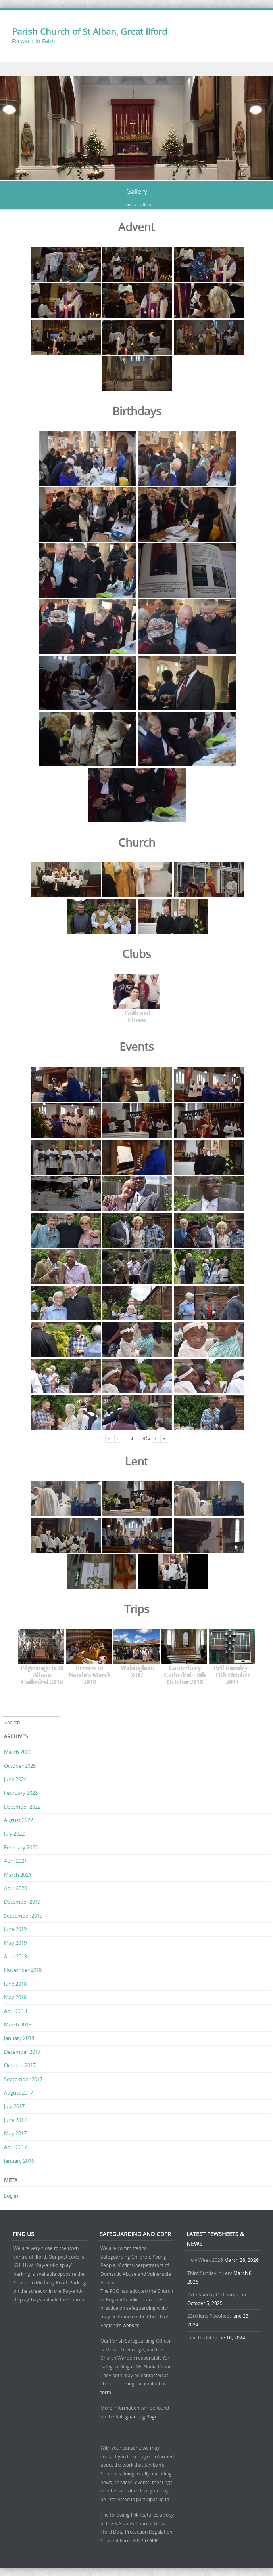  Describe the element at coordinates (217, 2294) in the screenshot. I see `27th Sunday Ordinary Time` at that location.